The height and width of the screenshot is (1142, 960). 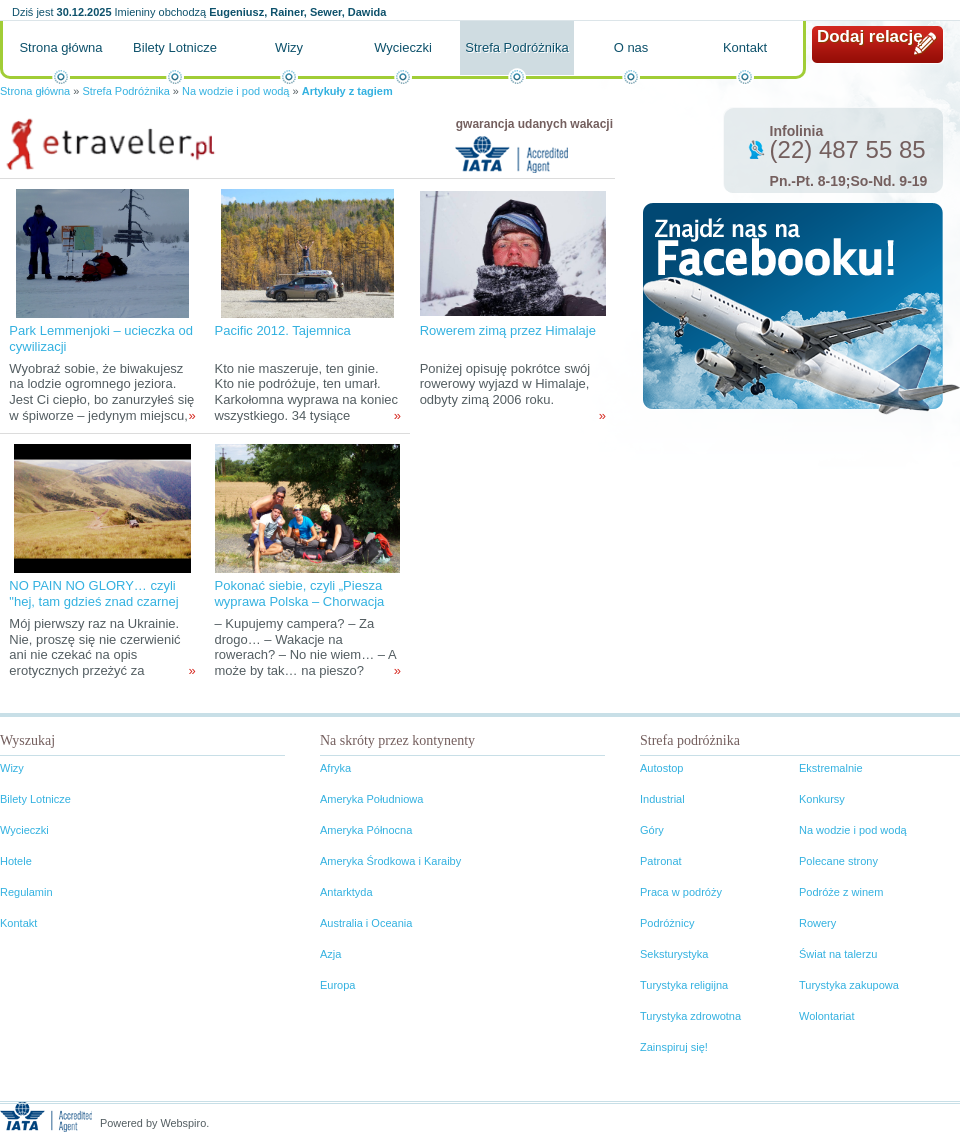 What do you see at coordinates (366, 923) in the screenshot?
I see `Australia i Oceania` at bounding box center [366, 923].